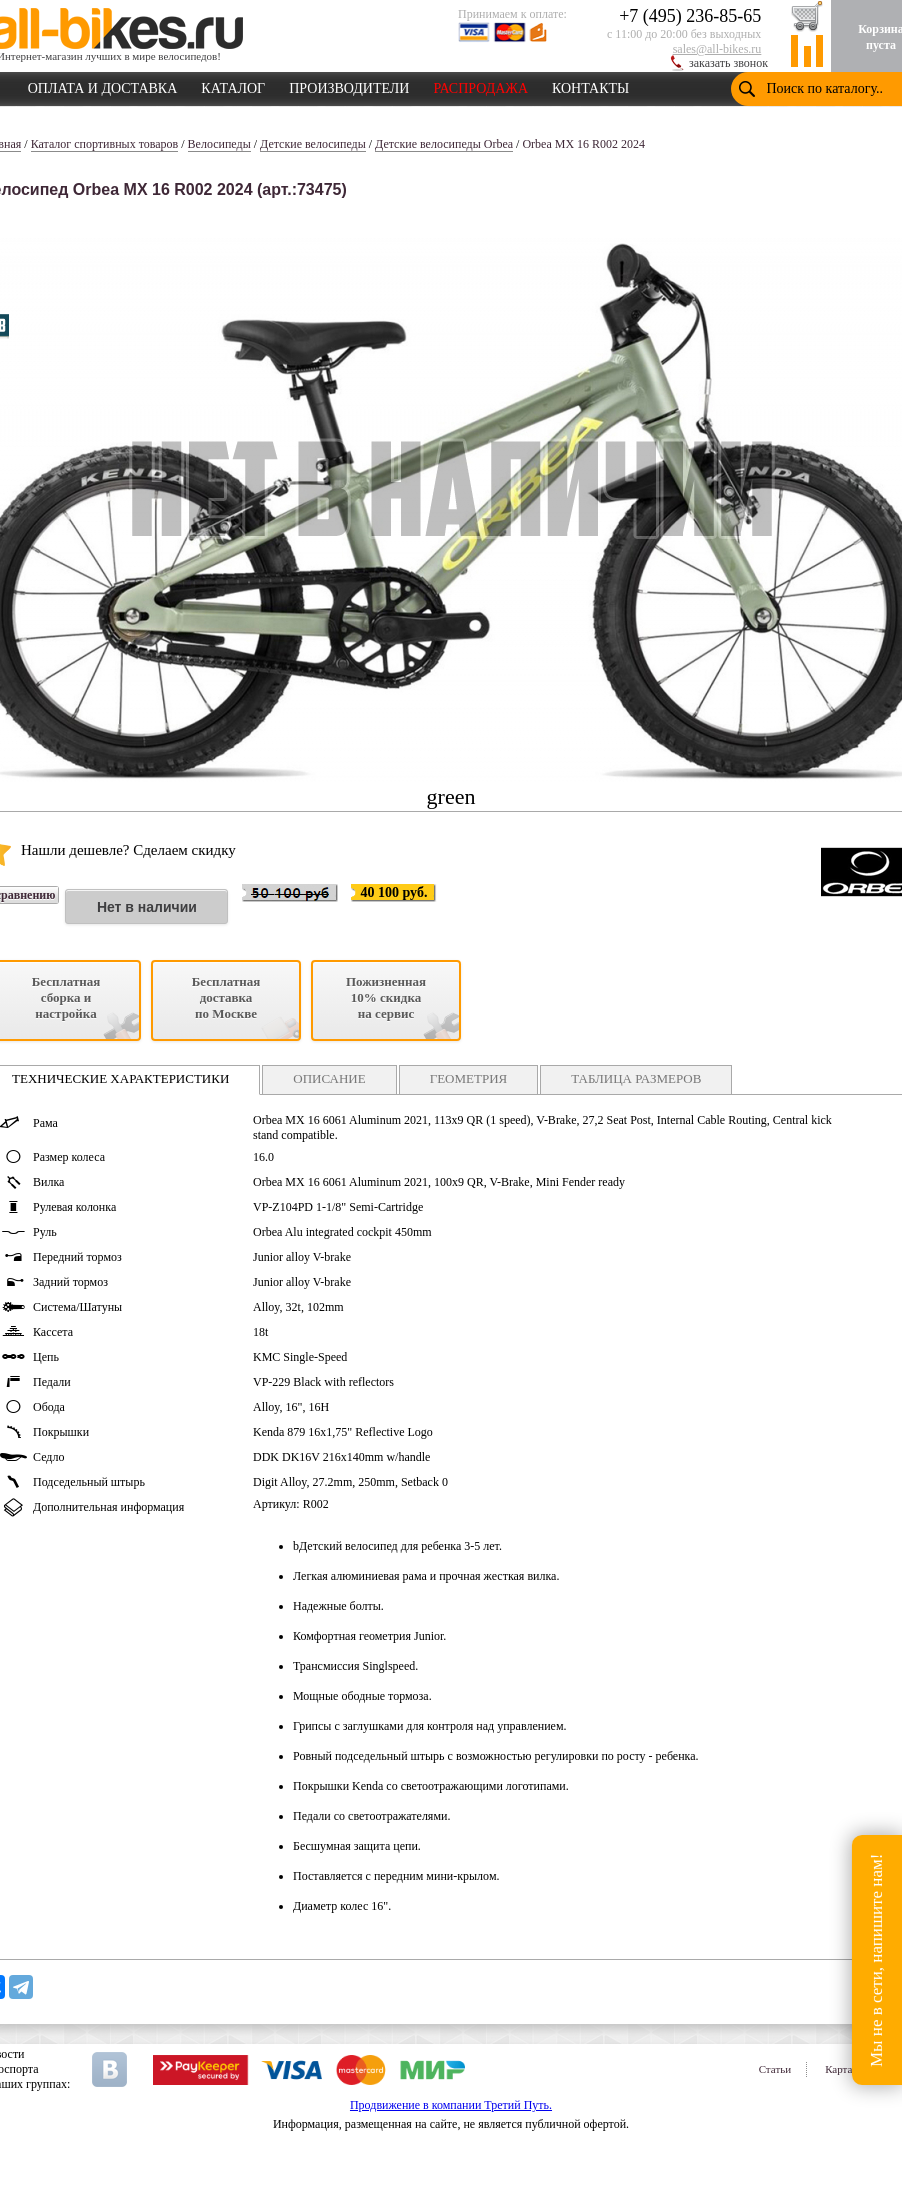 Image resolution: width=902 pixels, height=2185 pixels. Describe the element at coordinates (775, 2069) in the screenshot. I see `Статьи` at that location.